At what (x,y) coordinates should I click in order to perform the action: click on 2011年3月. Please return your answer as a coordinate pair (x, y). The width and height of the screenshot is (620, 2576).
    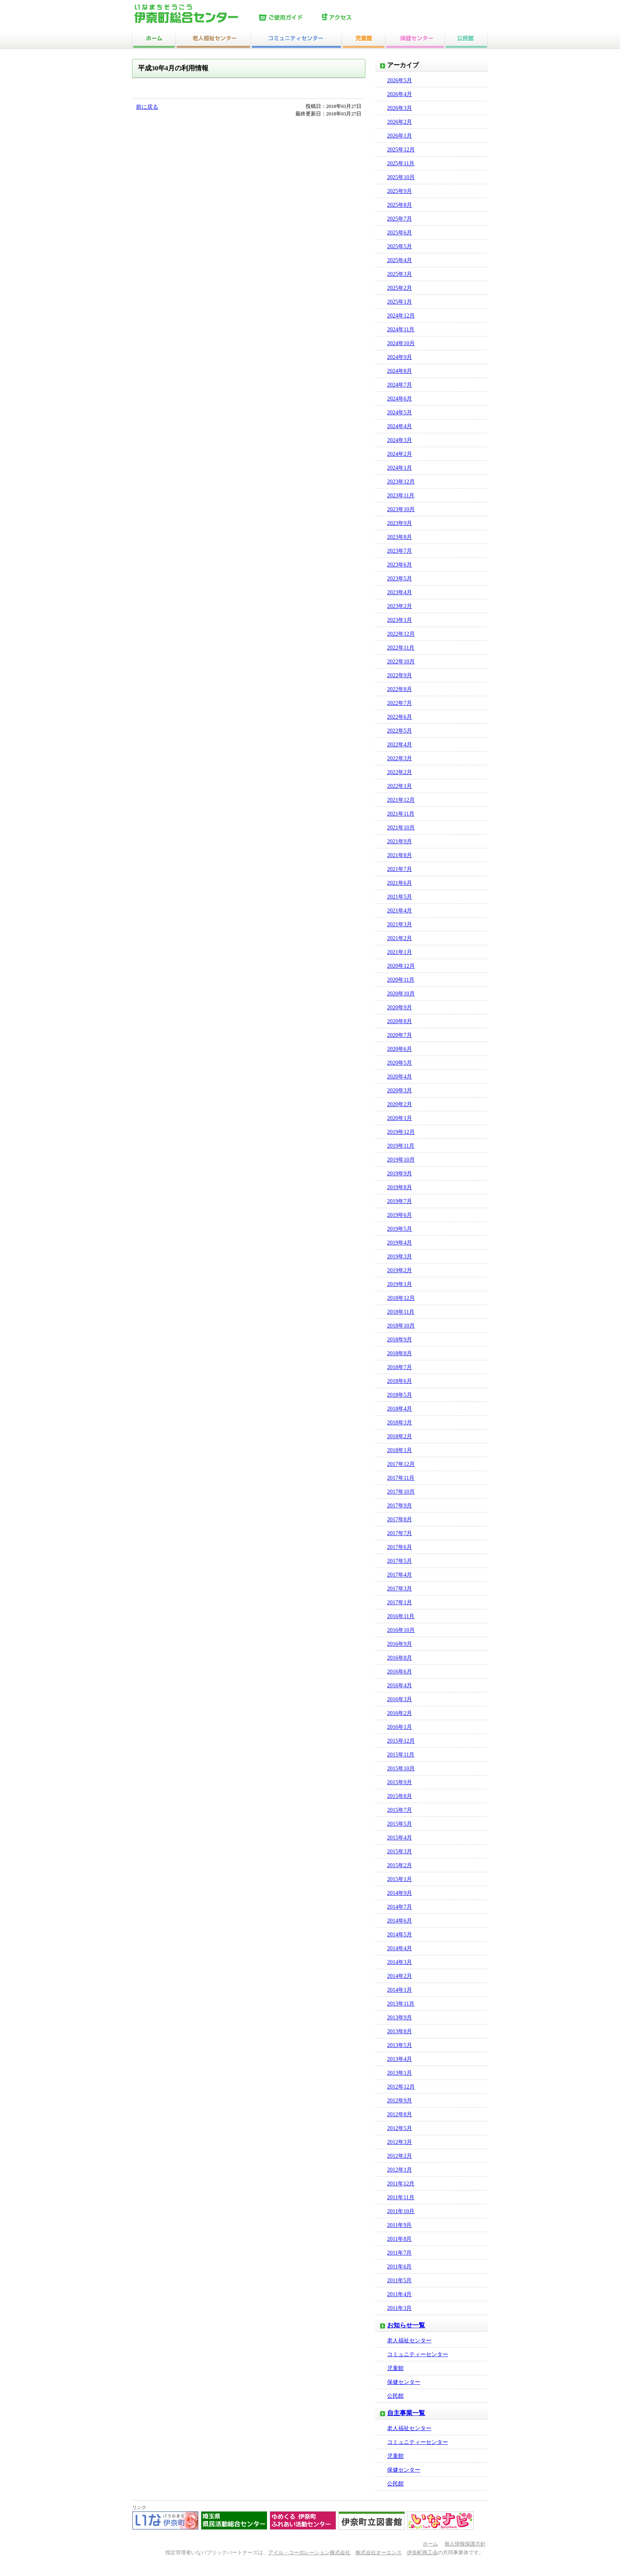
    Looking at the image, I should click on (399, 2308).